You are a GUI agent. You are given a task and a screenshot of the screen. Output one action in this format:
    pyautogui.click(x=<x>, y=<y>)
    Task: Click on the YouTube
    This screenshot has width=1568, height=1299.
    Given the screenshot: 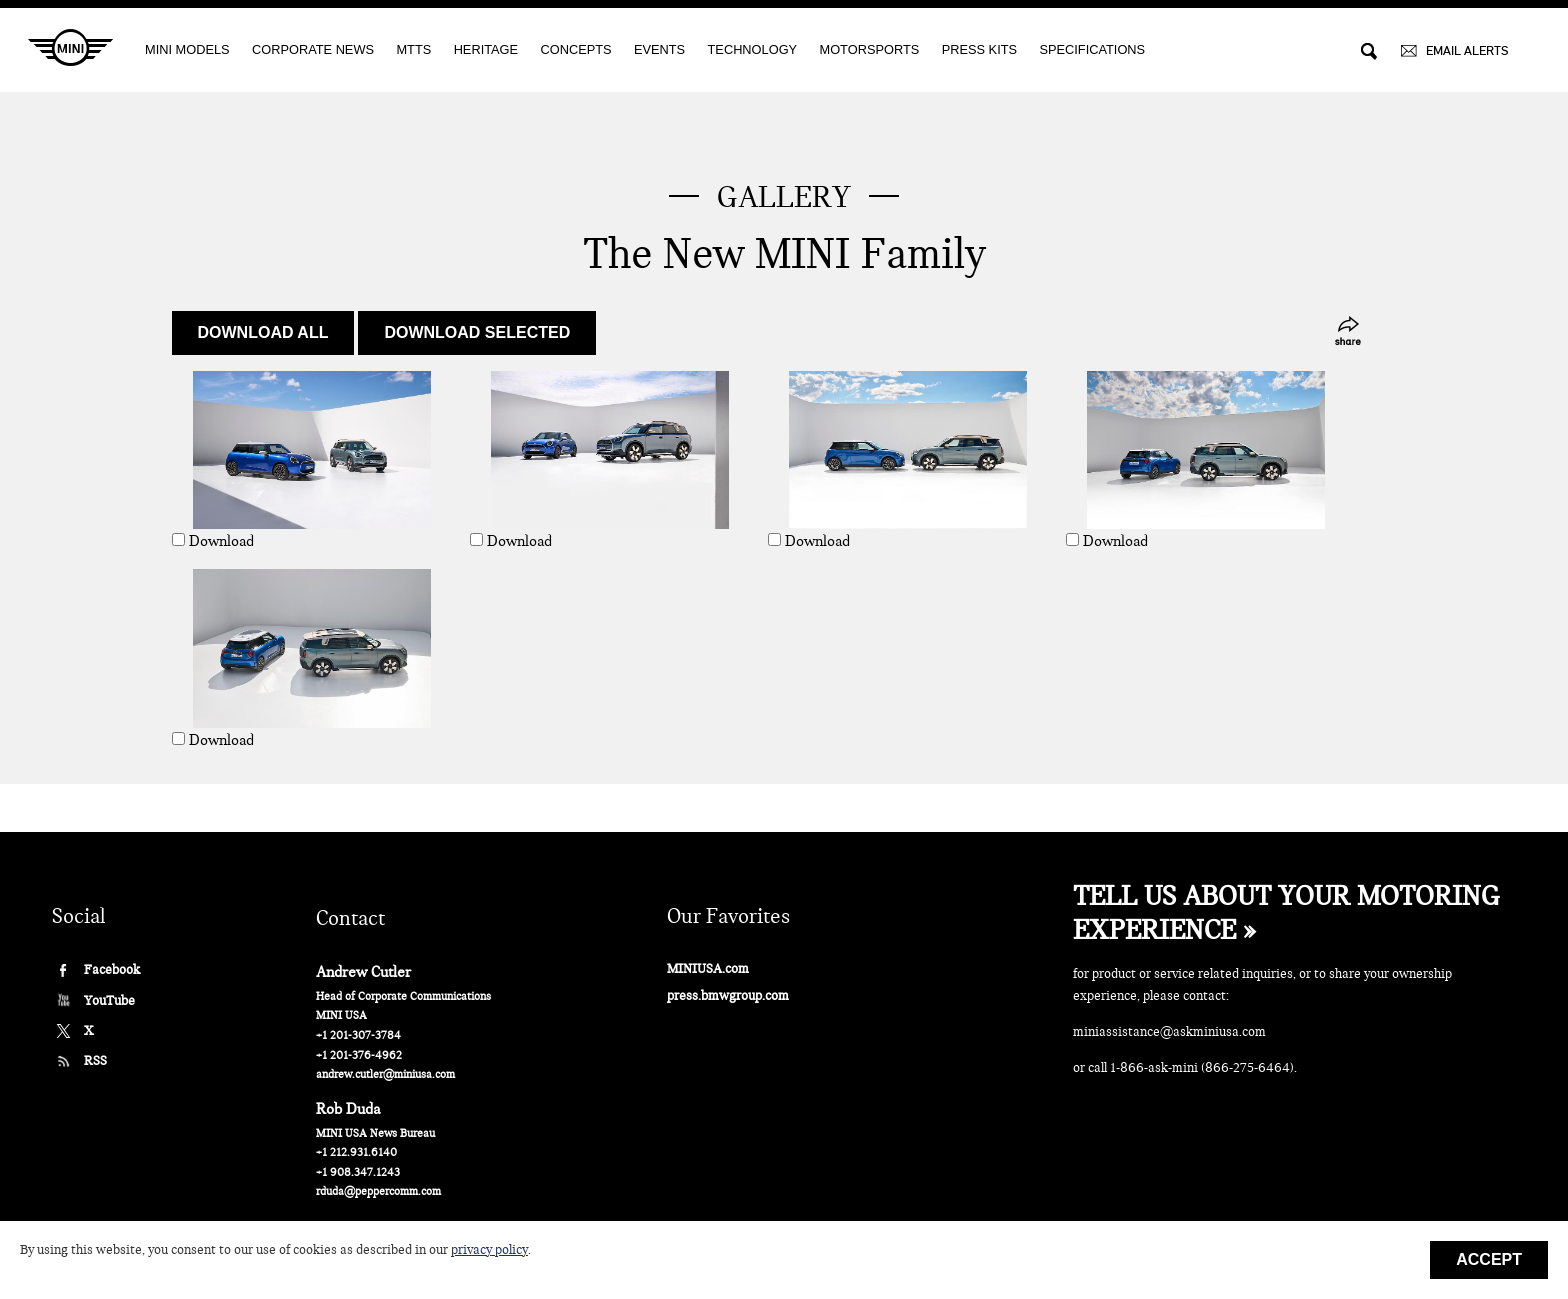 What is the action you would take?
    pyautogui.click(x=109, y=1000)
    